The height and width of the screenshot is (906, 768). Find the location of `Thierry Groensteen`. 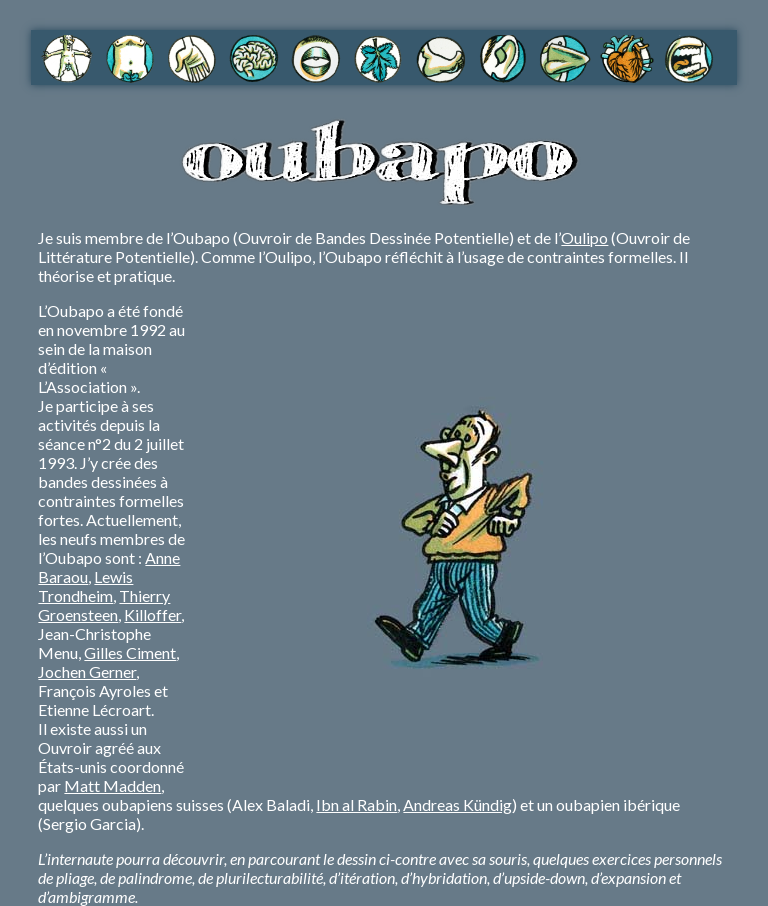

Thierry Groensteen is located at coordinates (104, 605).